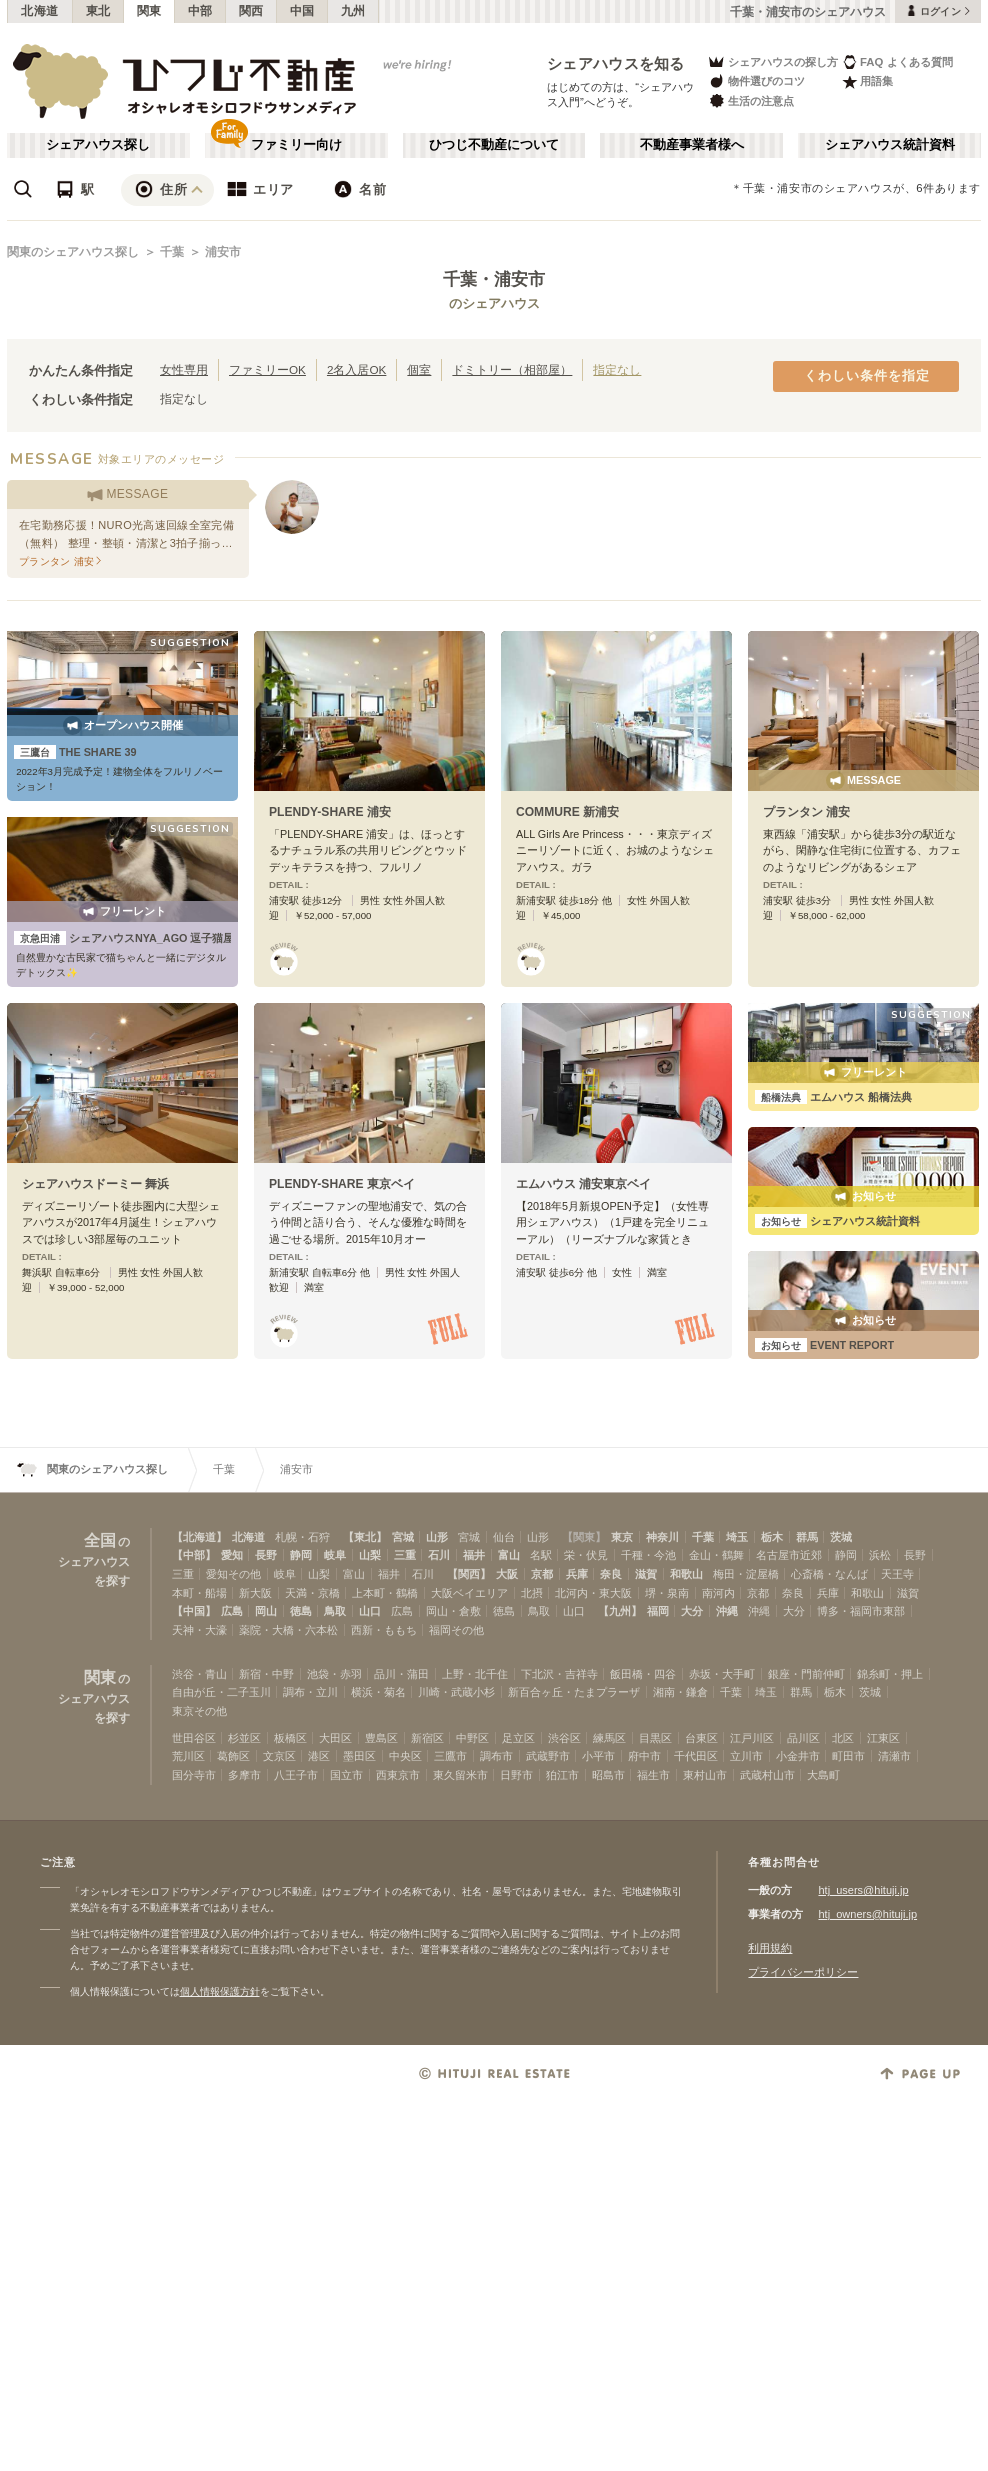 Image resolution: width=988 pixels, height=2471 pixels. What do you see at coordinates (542, 1574) in the screenshot?
I see `京都` at bounding box center [542, 1574].